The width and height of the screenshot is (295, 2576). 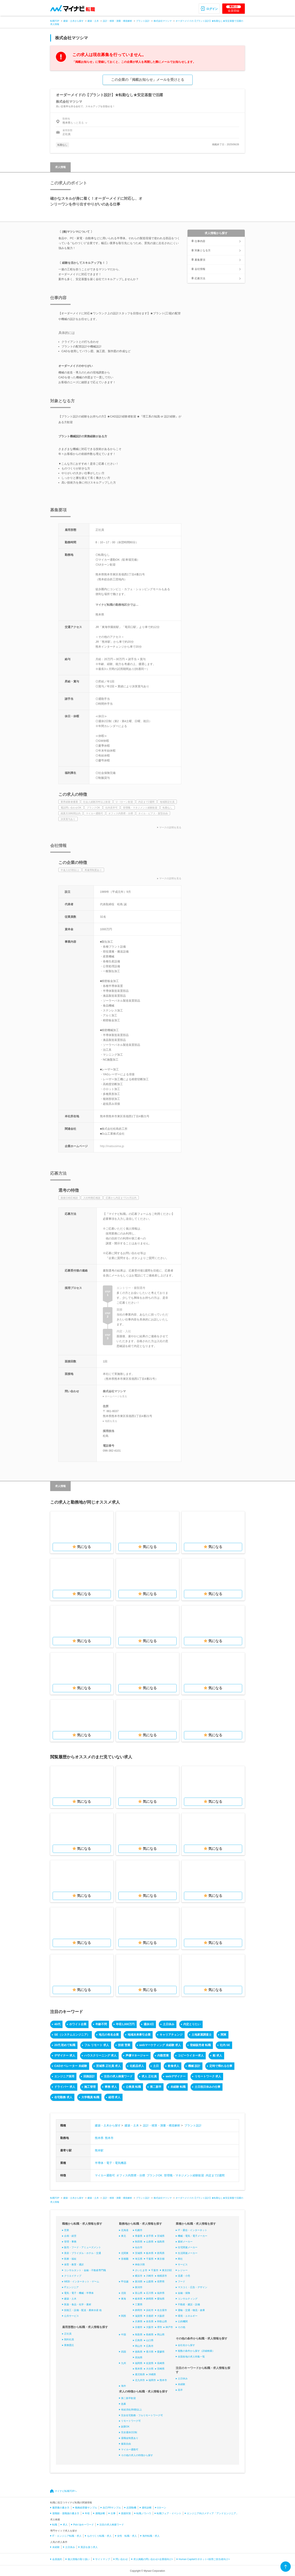 What do you see at coordinates (138, 2321) in the screenshot?
I see `兵庫県` at bounding box center [138, 2321].